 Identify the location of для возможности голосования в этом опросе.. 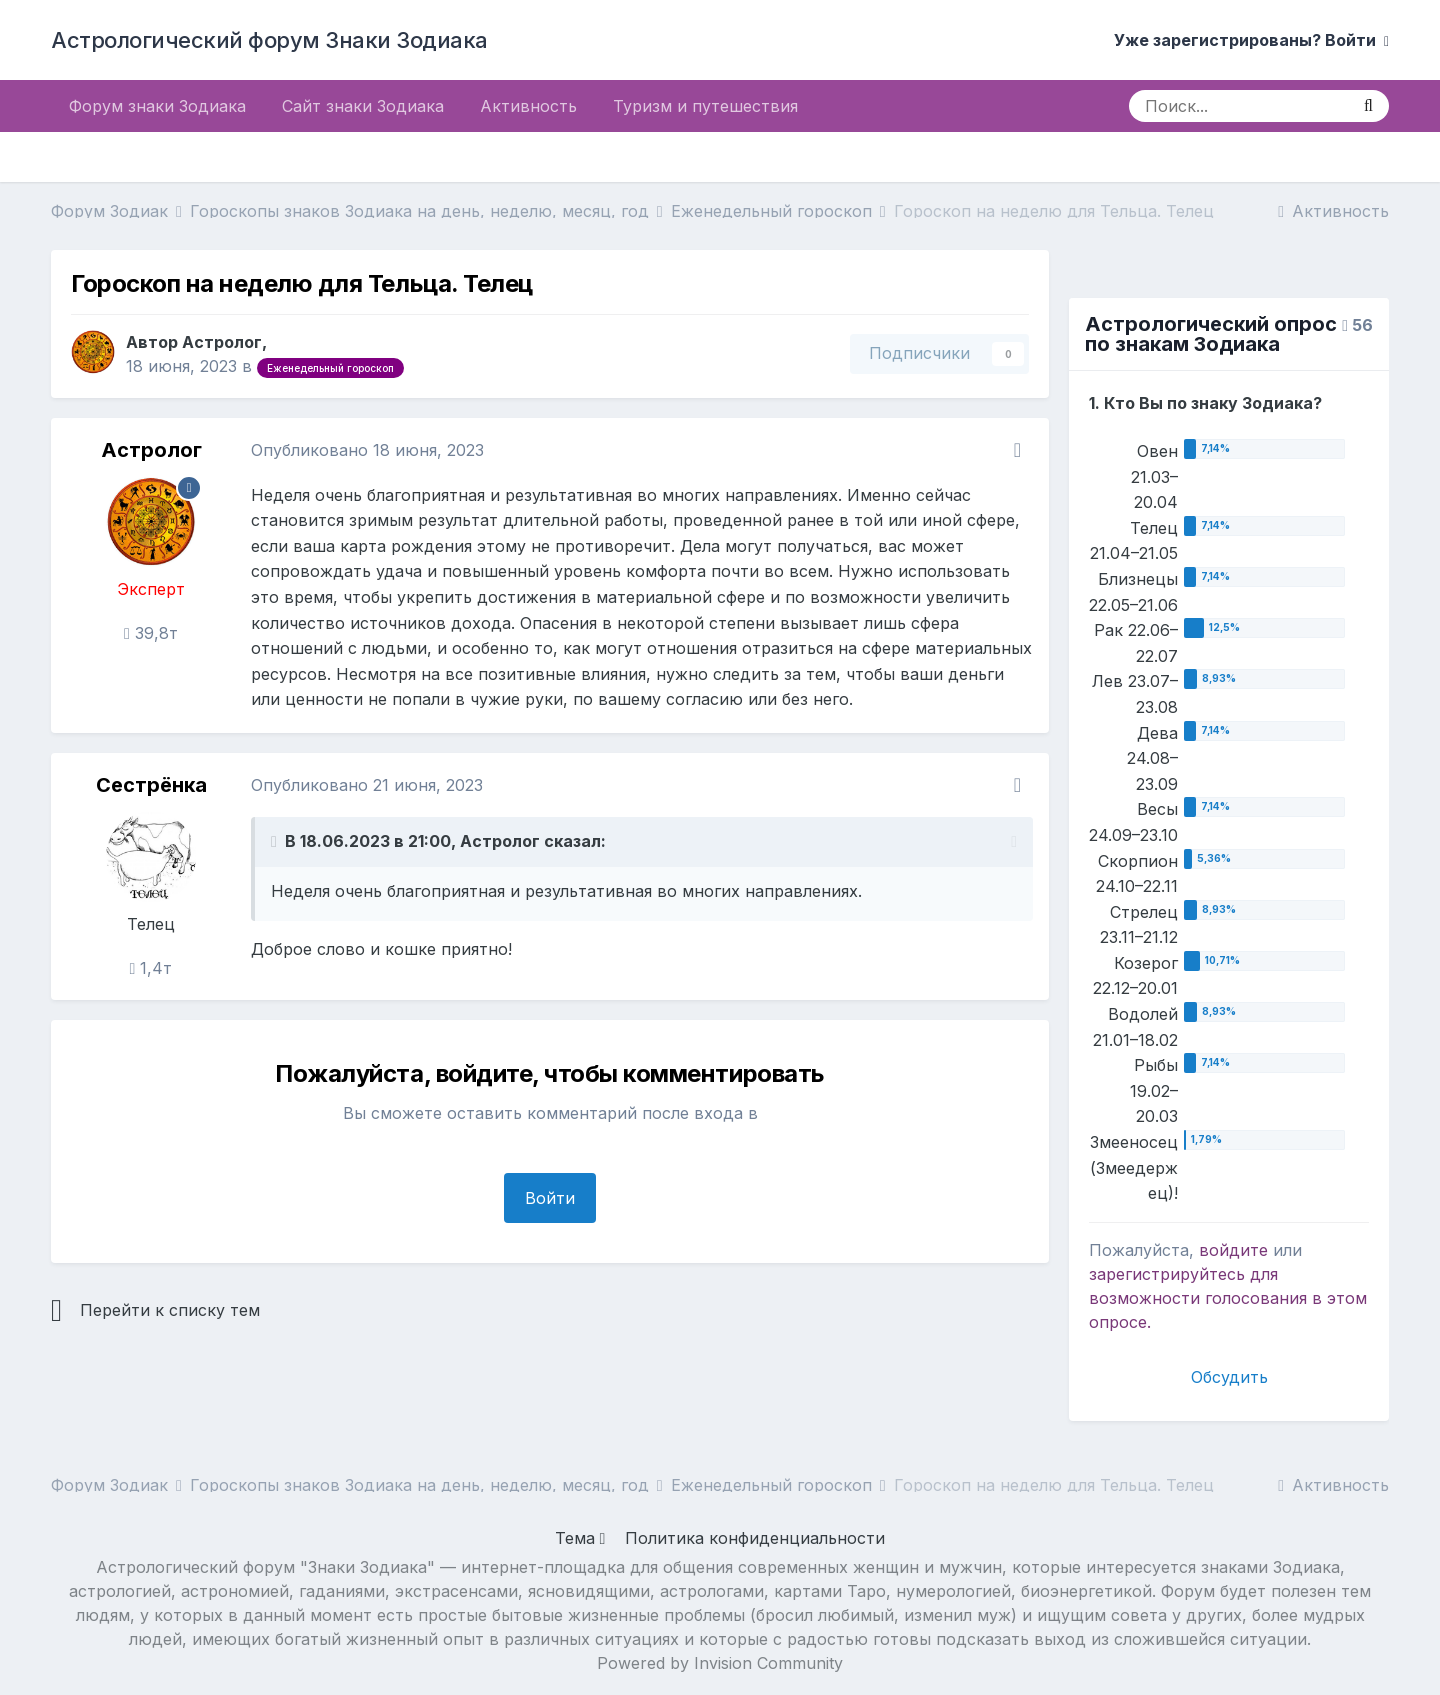
(1228, 1298).